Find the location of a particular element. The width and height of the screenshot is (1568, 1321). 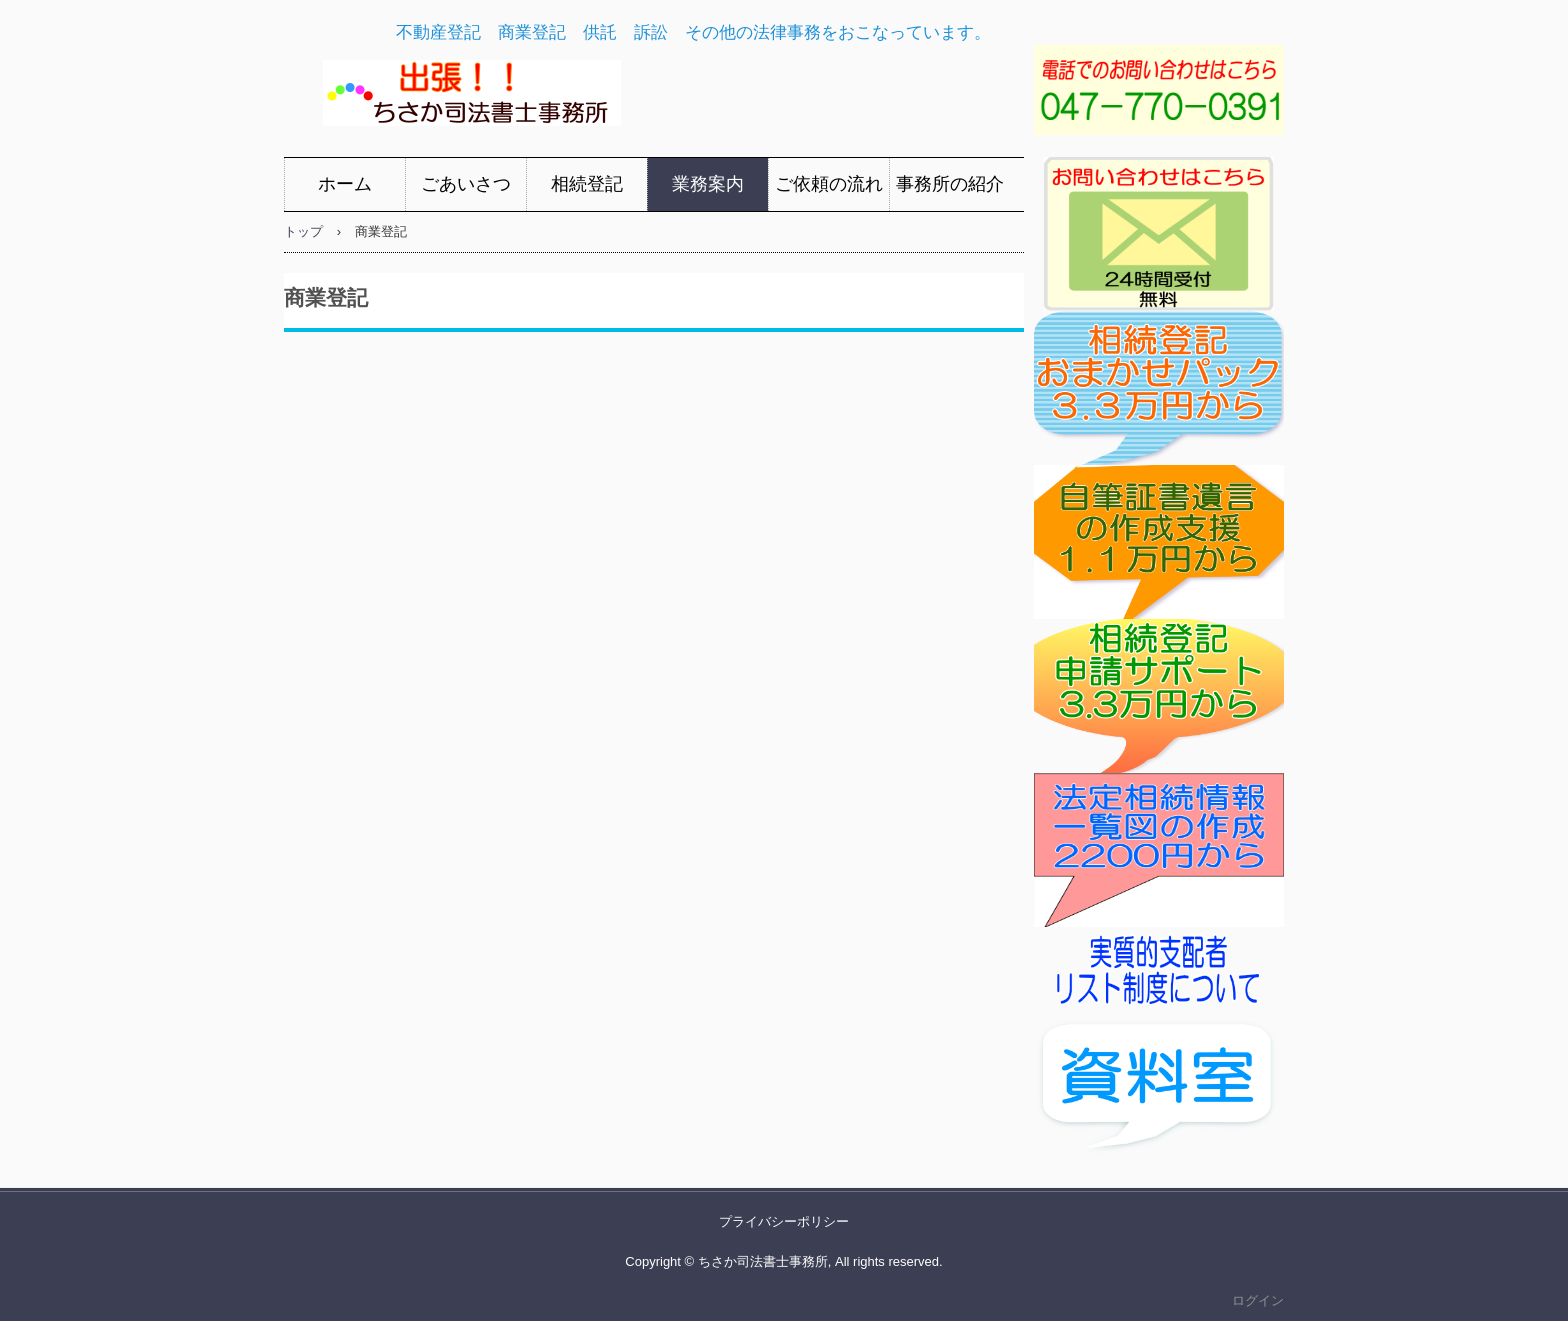

ログイン is located at coordinates (1258, 1300).